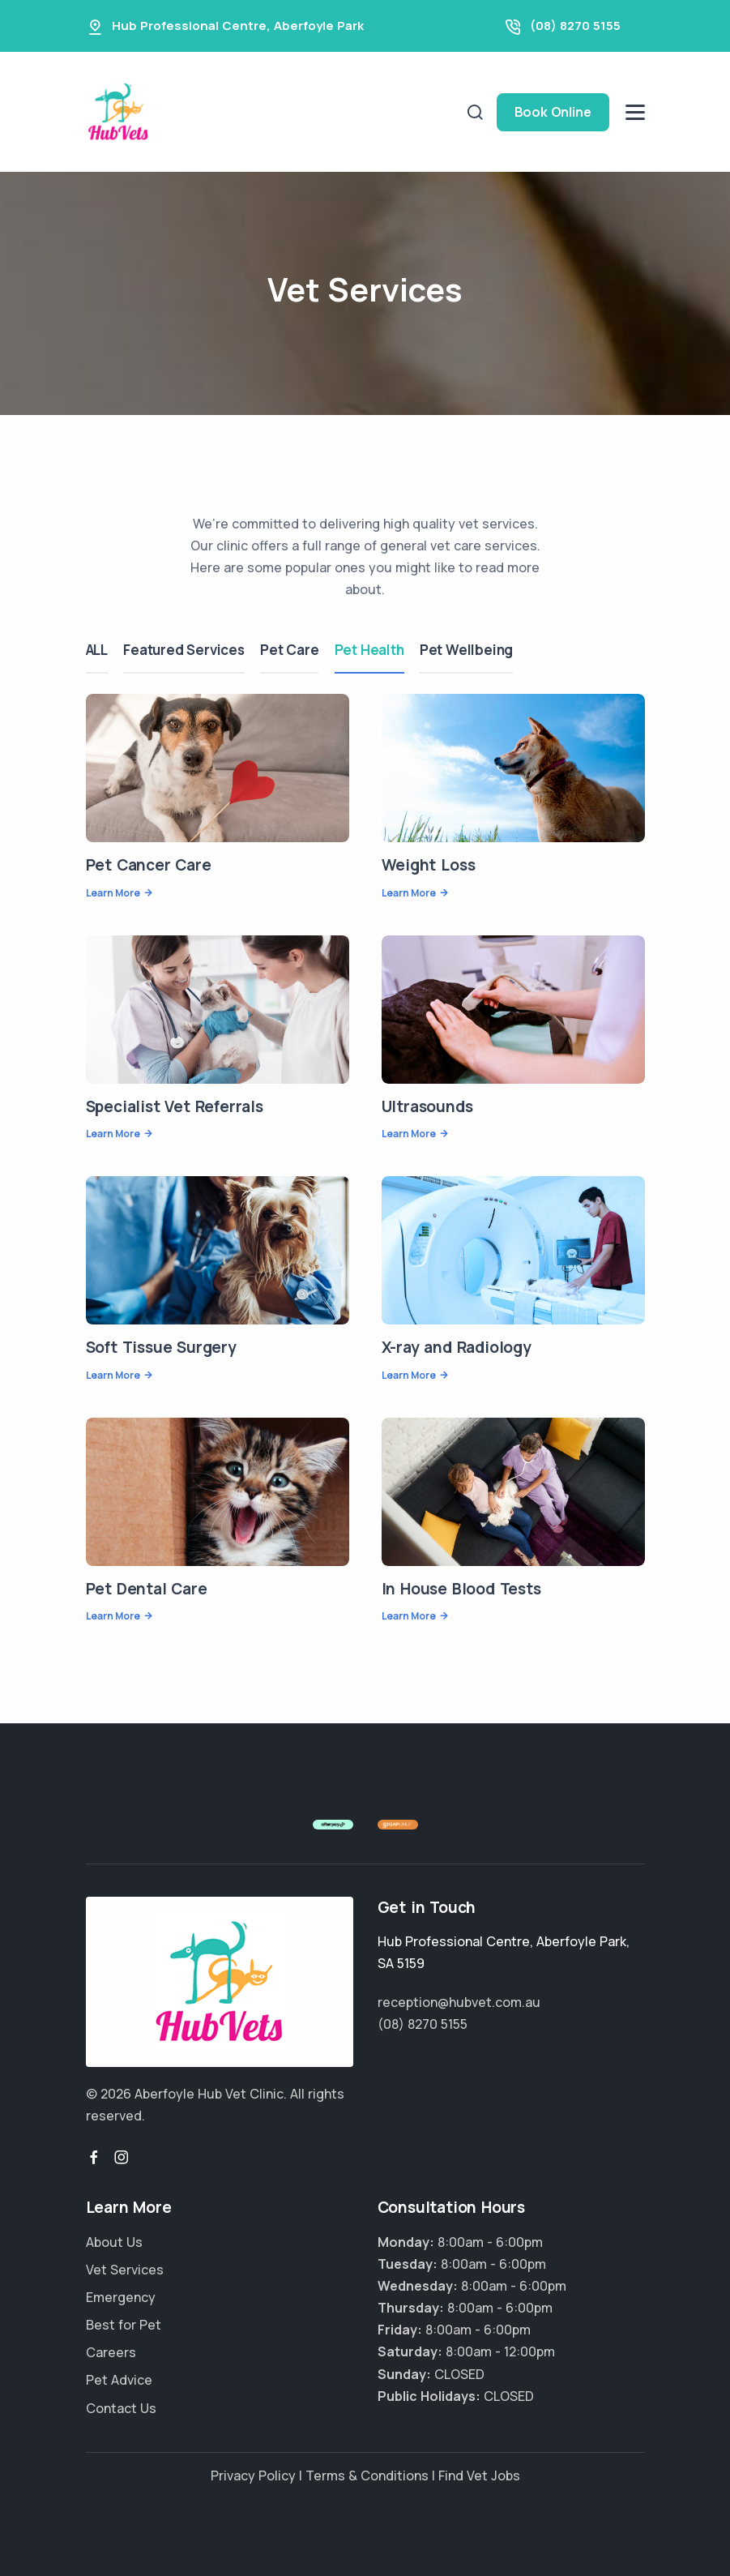 The width and height of the screenshot is (730, 2576). Describe the element at coordinates (575, 25) in the screenshot. I see `(08) 8270 5155` at that location.